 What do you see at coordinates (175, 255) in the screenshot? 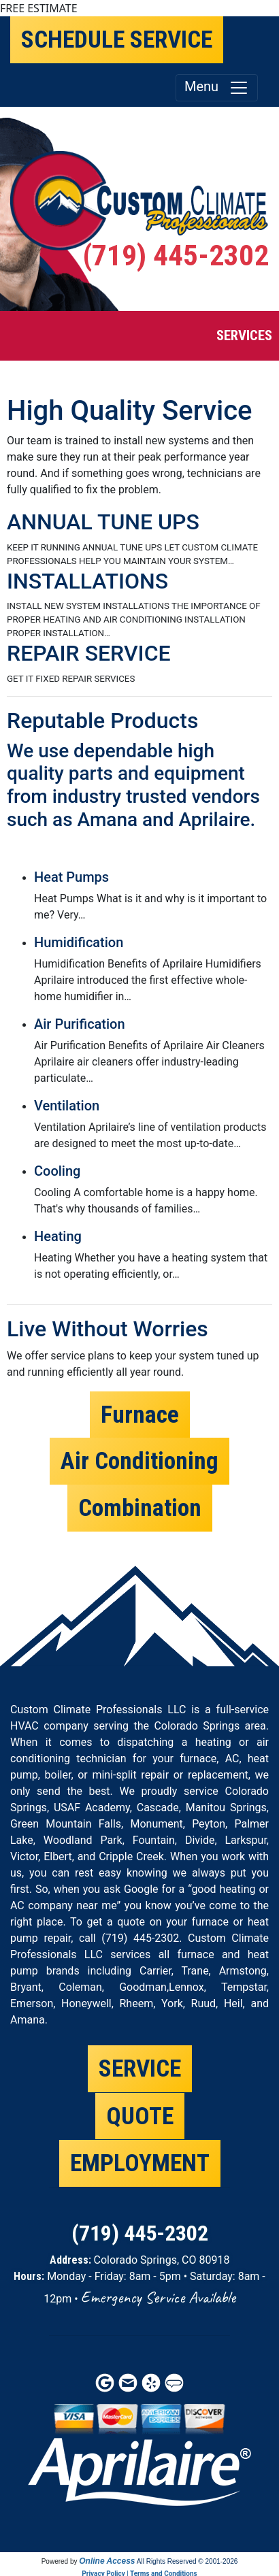
I see `(719) 445-2302` at bounding box center [175, 255].